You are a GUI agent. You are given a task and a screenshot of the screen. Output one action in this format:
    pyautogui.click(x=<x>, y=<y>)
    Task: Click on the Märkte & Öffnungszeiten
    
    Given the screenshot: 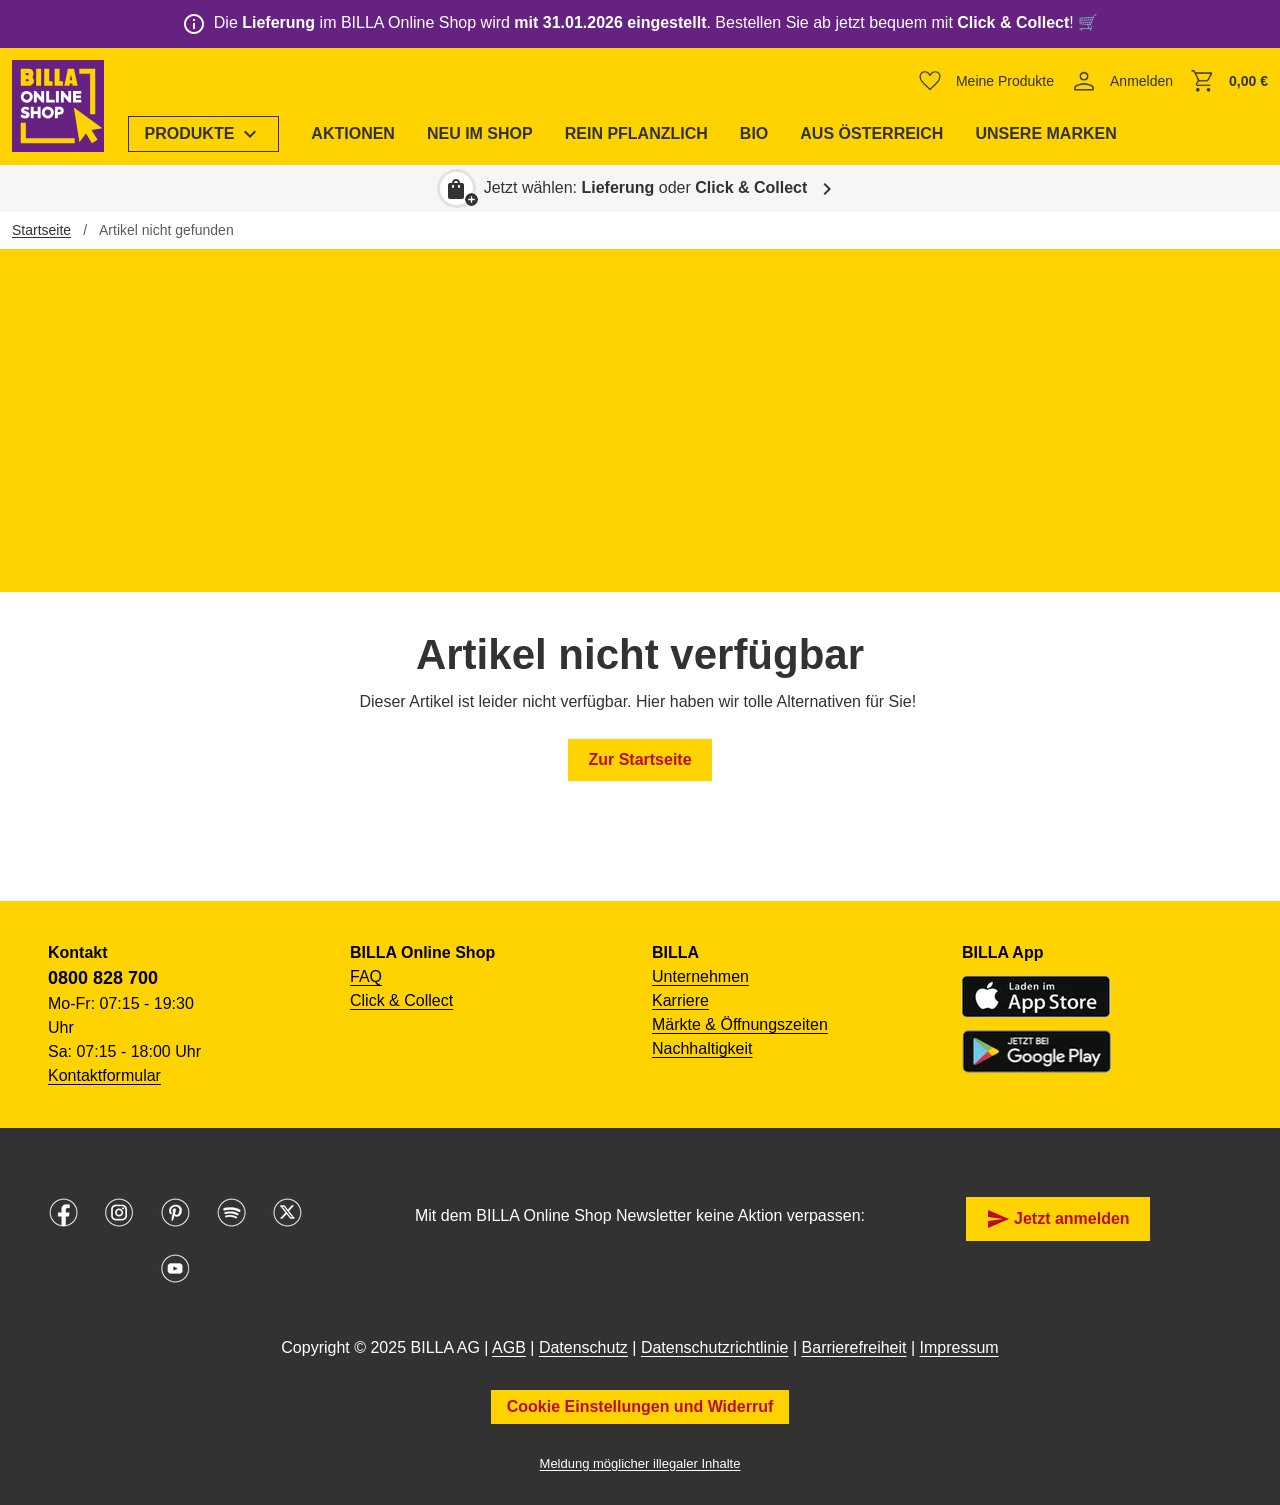 What is the action you would take?
    pyautogui.click(x=740, y=1024)
    